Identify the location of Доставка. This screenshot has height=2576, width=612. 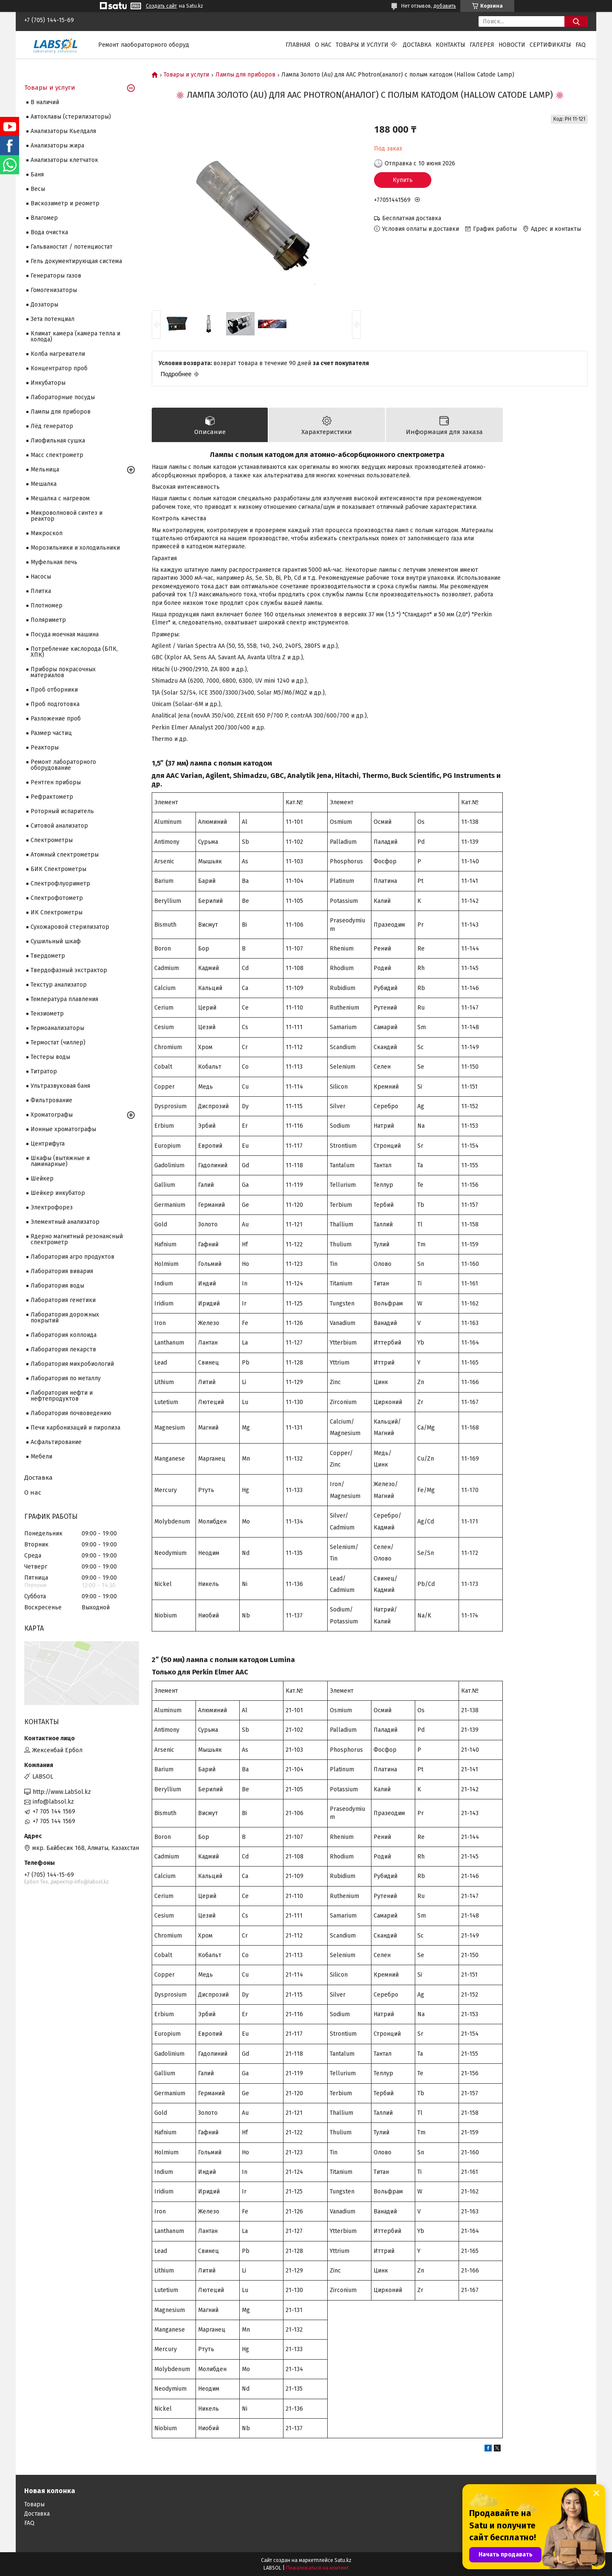
(417, 44).